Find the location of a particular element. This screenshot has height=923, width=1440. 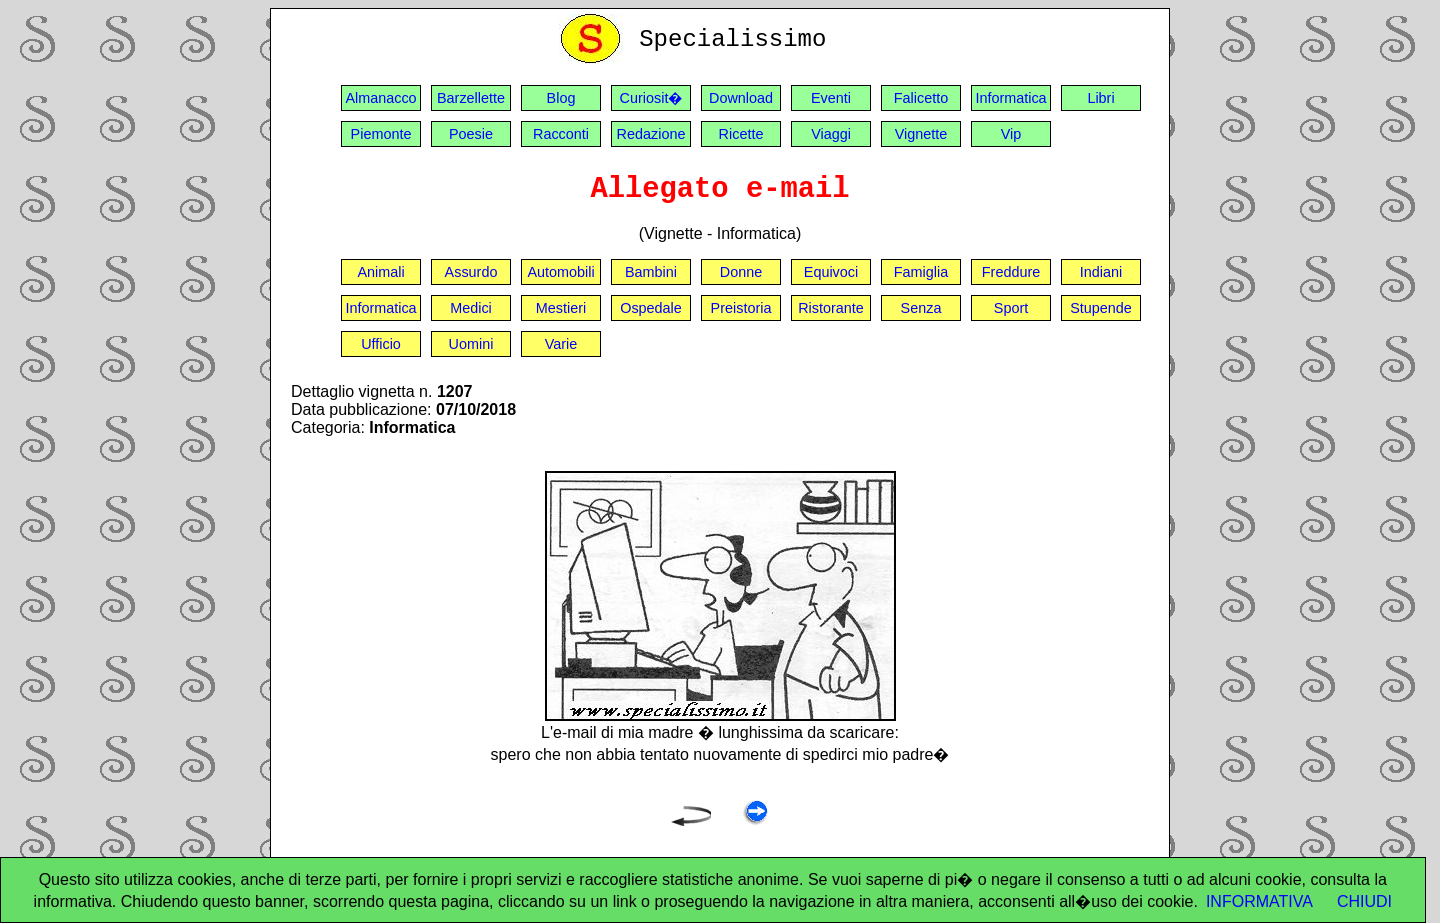

Falicetto is located at coordinates (921, 98).